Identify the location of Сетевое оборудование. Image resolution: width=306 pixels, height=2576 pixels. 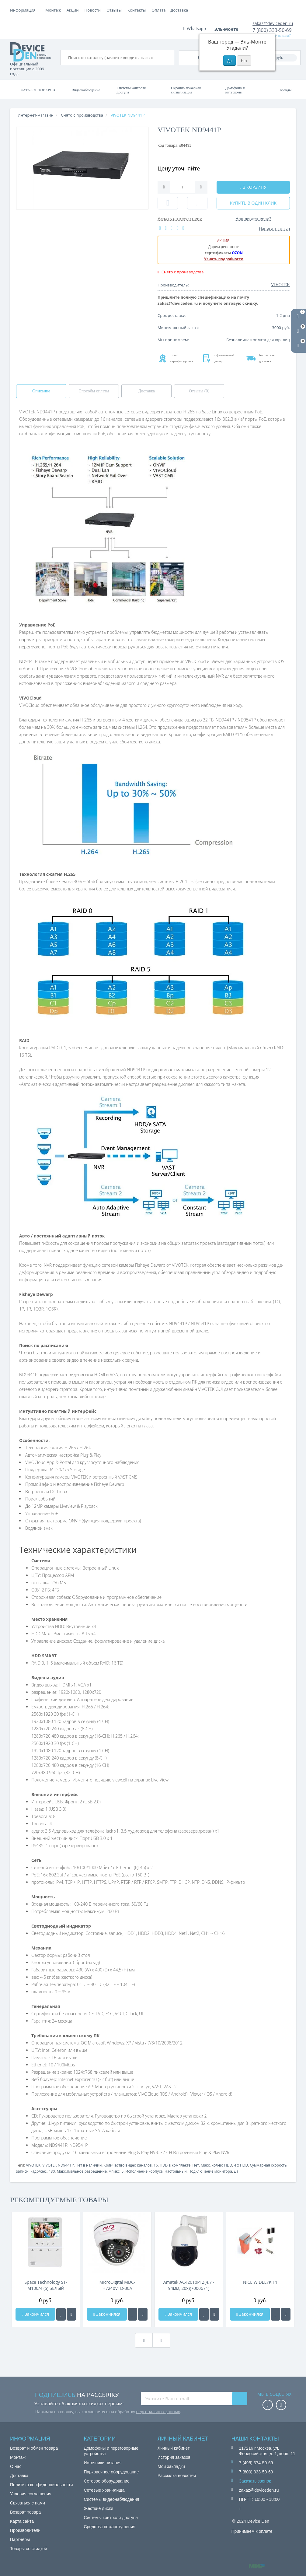
(107, 2481).